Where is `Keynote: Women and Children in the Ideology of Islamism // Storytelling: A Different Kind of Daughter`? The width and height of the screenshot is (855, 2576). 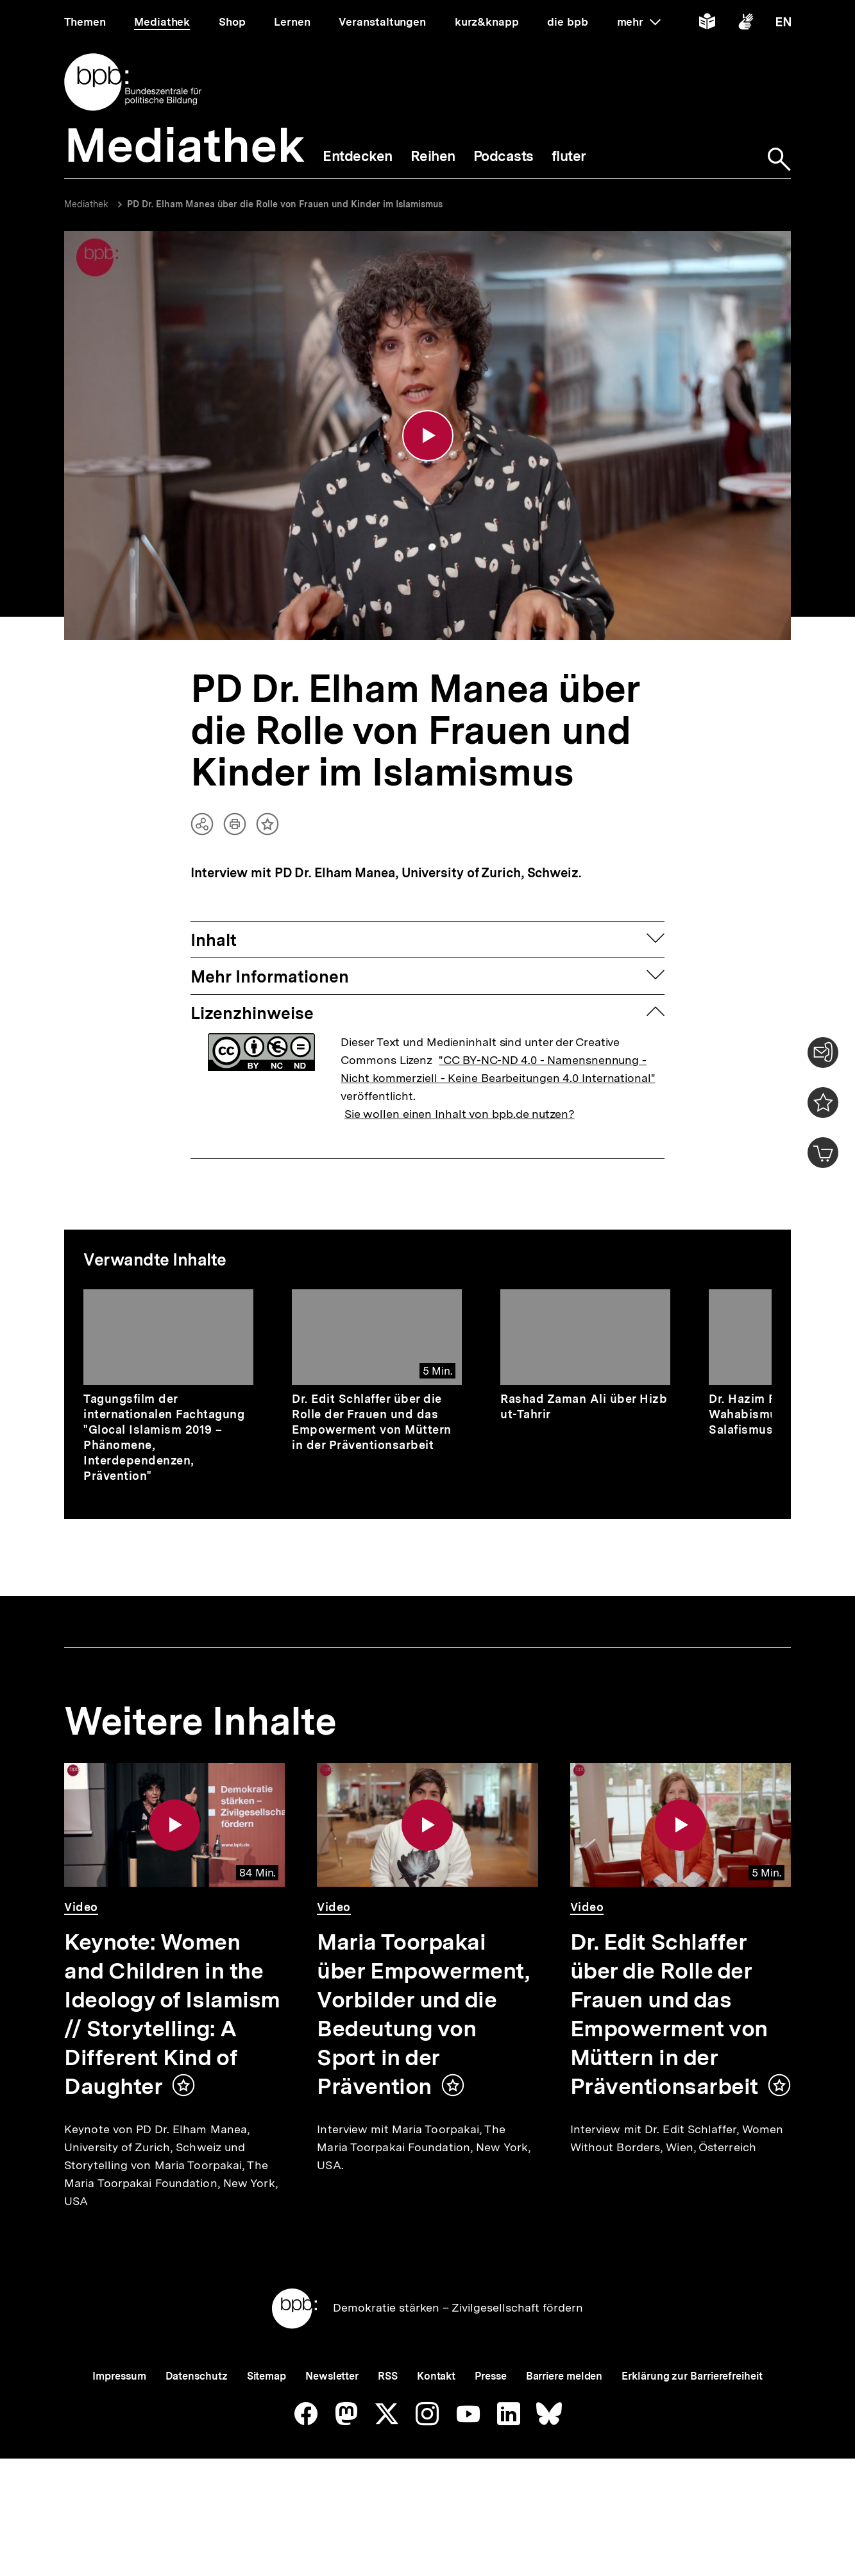 Keynote: Women and Children in the Ideology of Islamism // Storytelling: A Different Kind of Daughter is located at coordinates (172, 2016).